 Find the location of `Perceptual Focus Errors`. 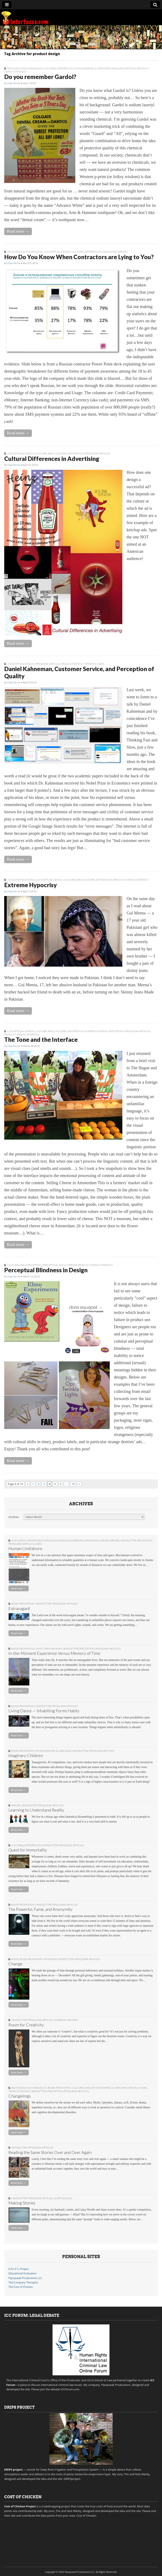

Perceptual Focus Errors is located at coordinates (60, 1265).